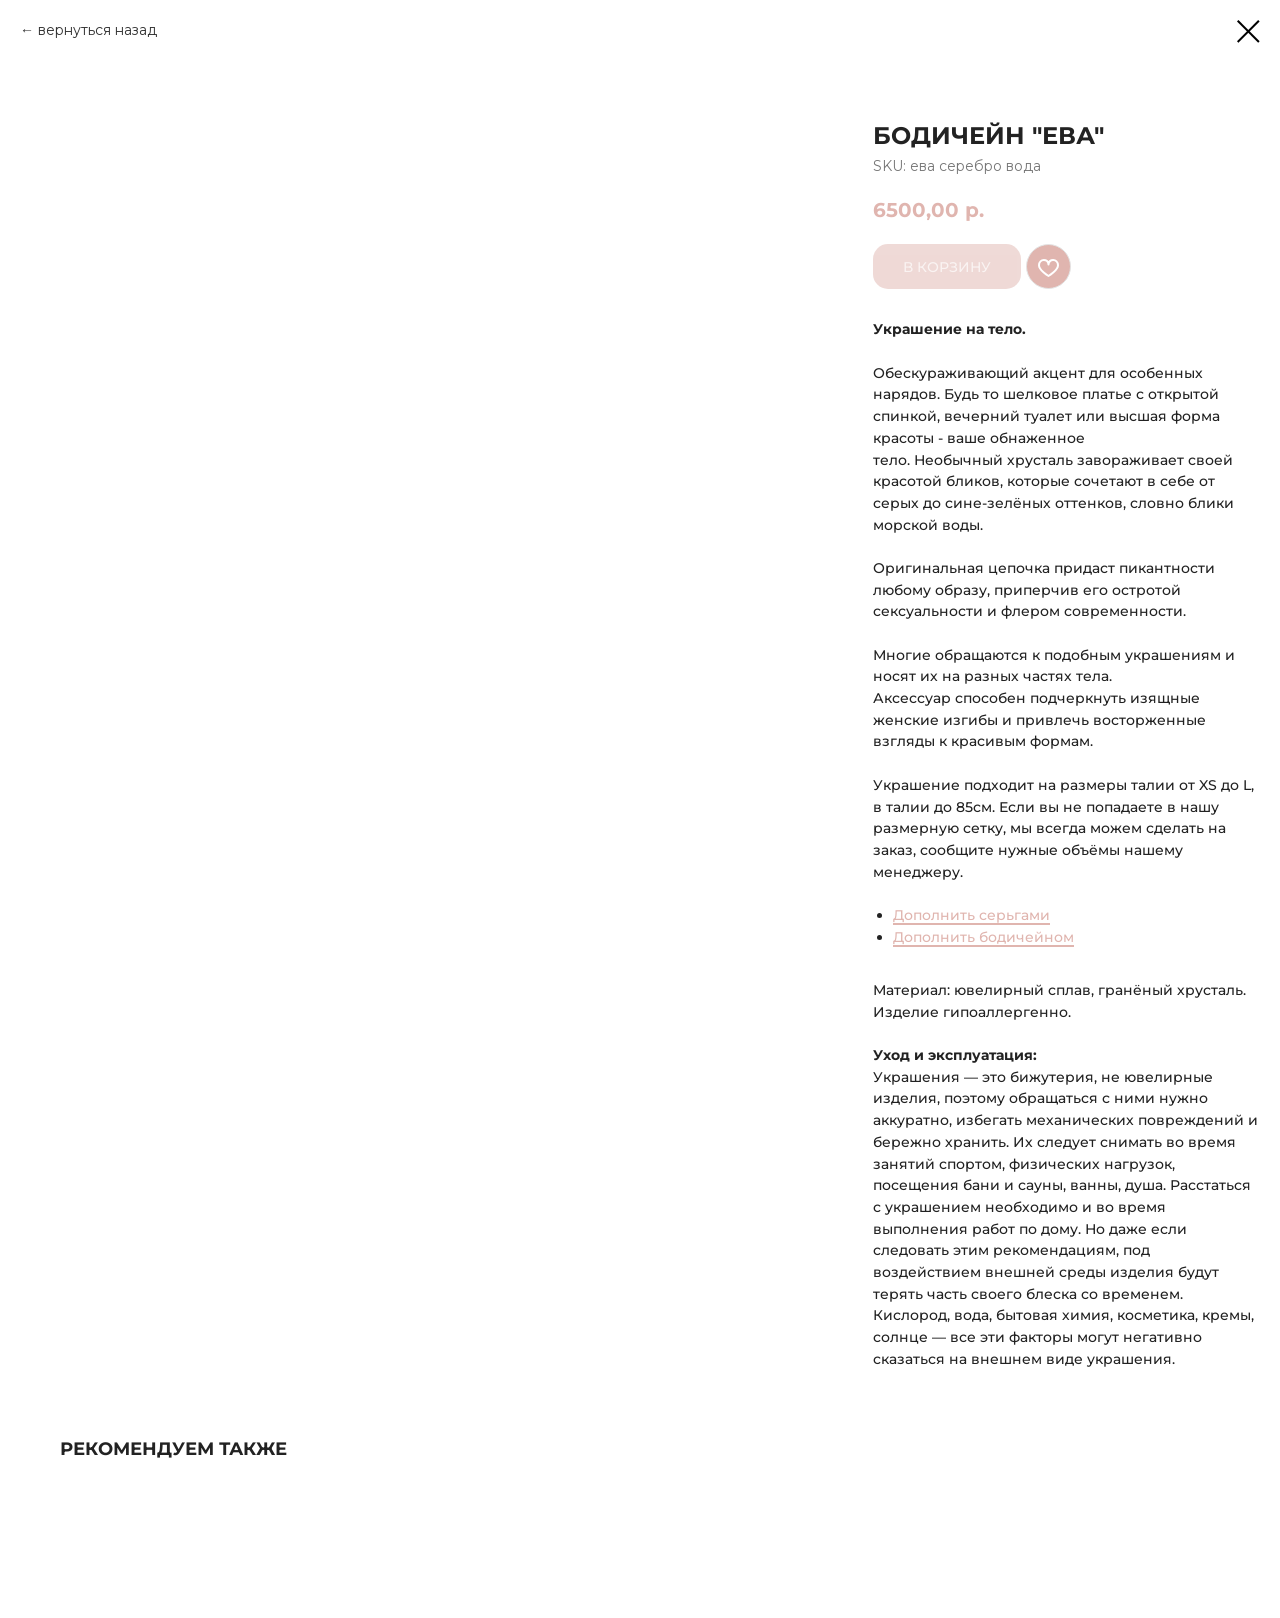  Describe the element at coordinates (97, 30) in the screenshot. I see `вернуться назад` at that location.